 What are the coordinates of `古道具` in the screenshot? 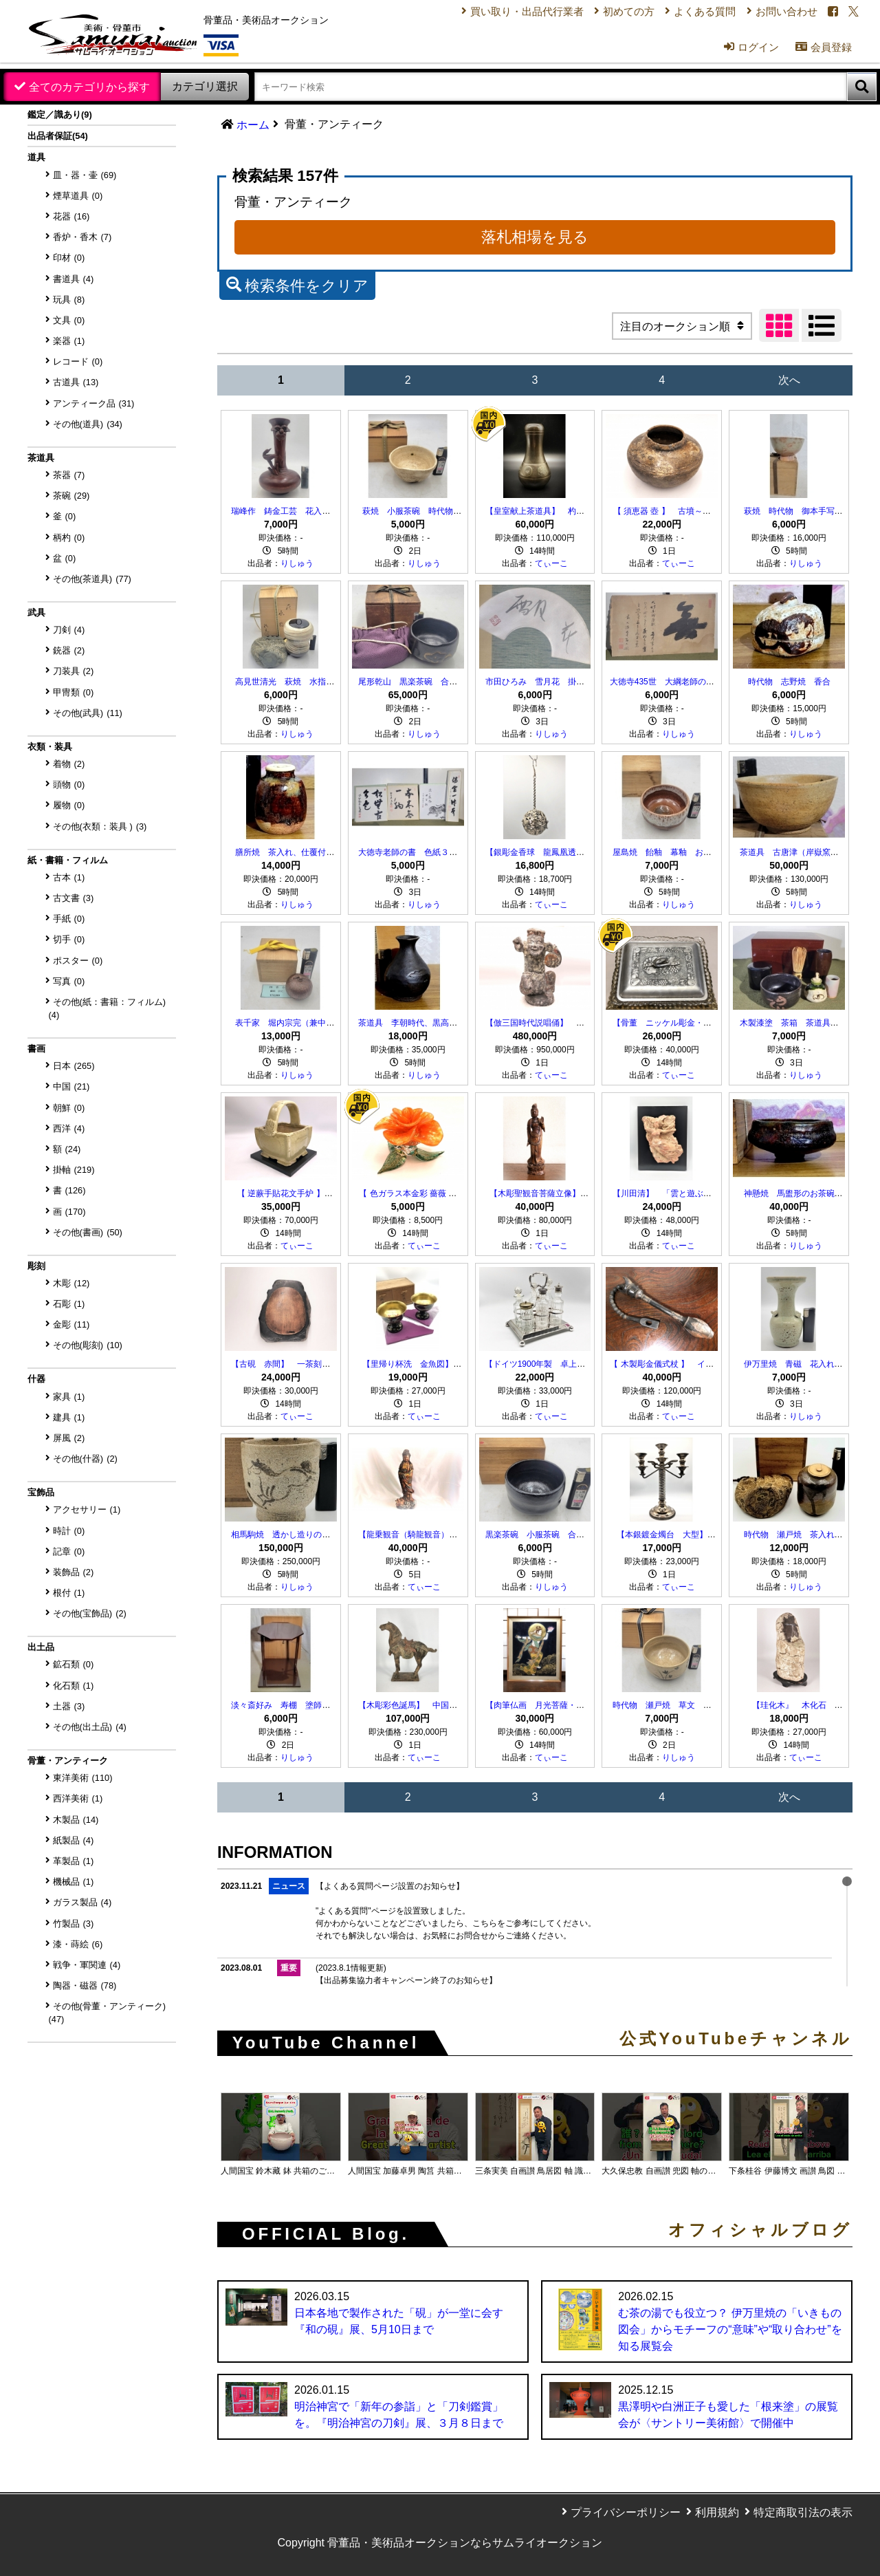 It's located at (76, 382).